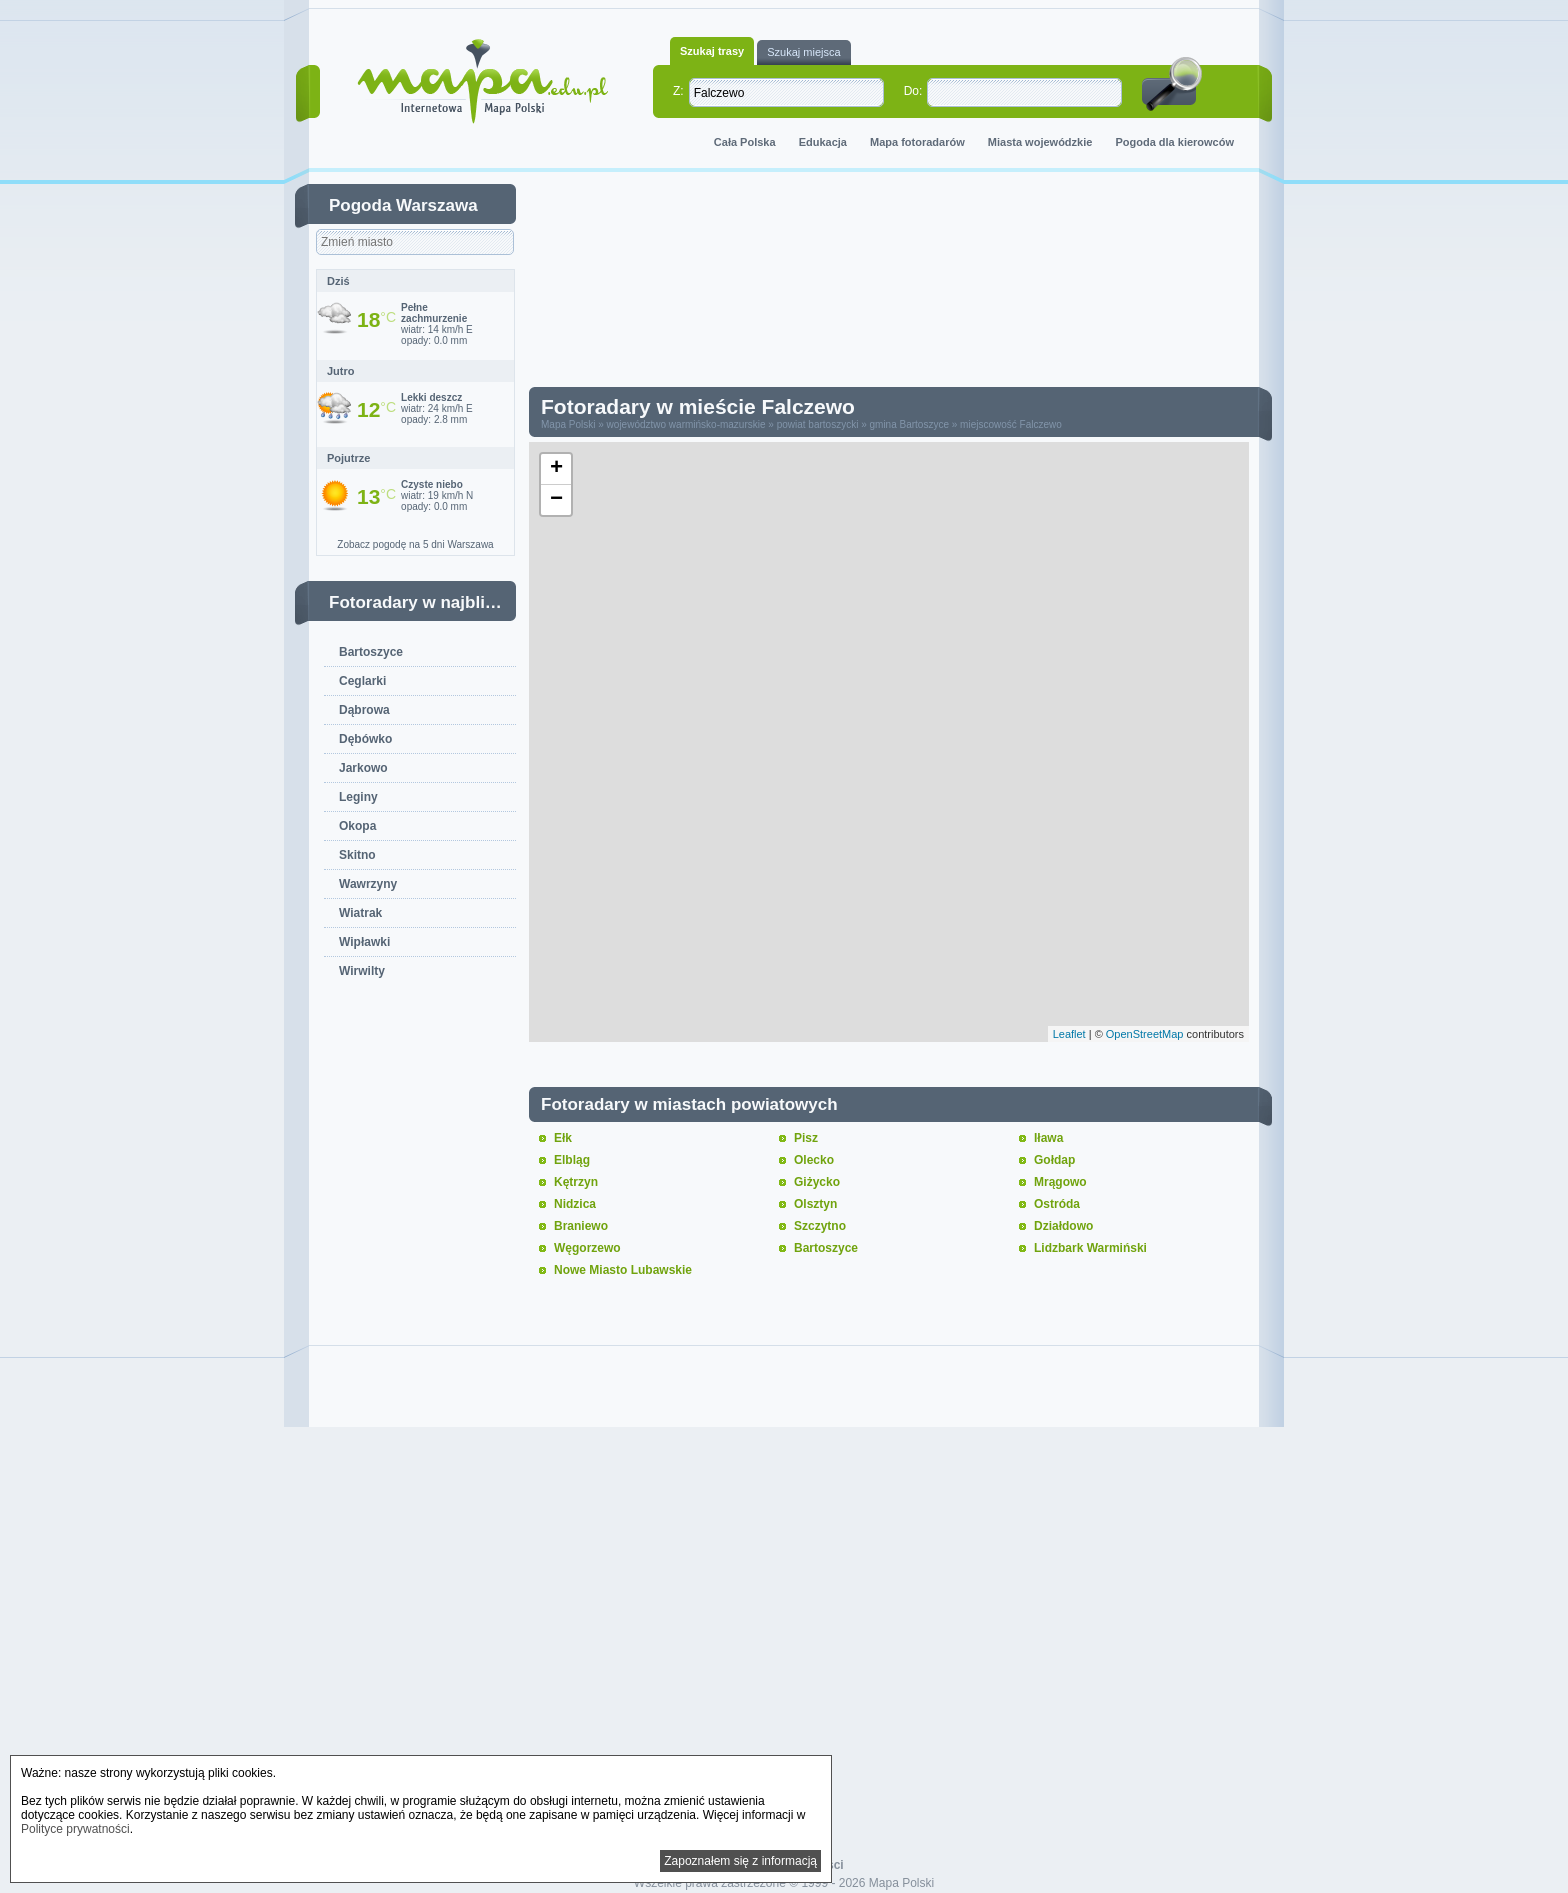 Image resolution: width=1568 pixels, height=1893 pixels. What do you see at coordinates (572, 1160) in the screenshot?
I see `Elbląg` at bounding box center [572, 1160].